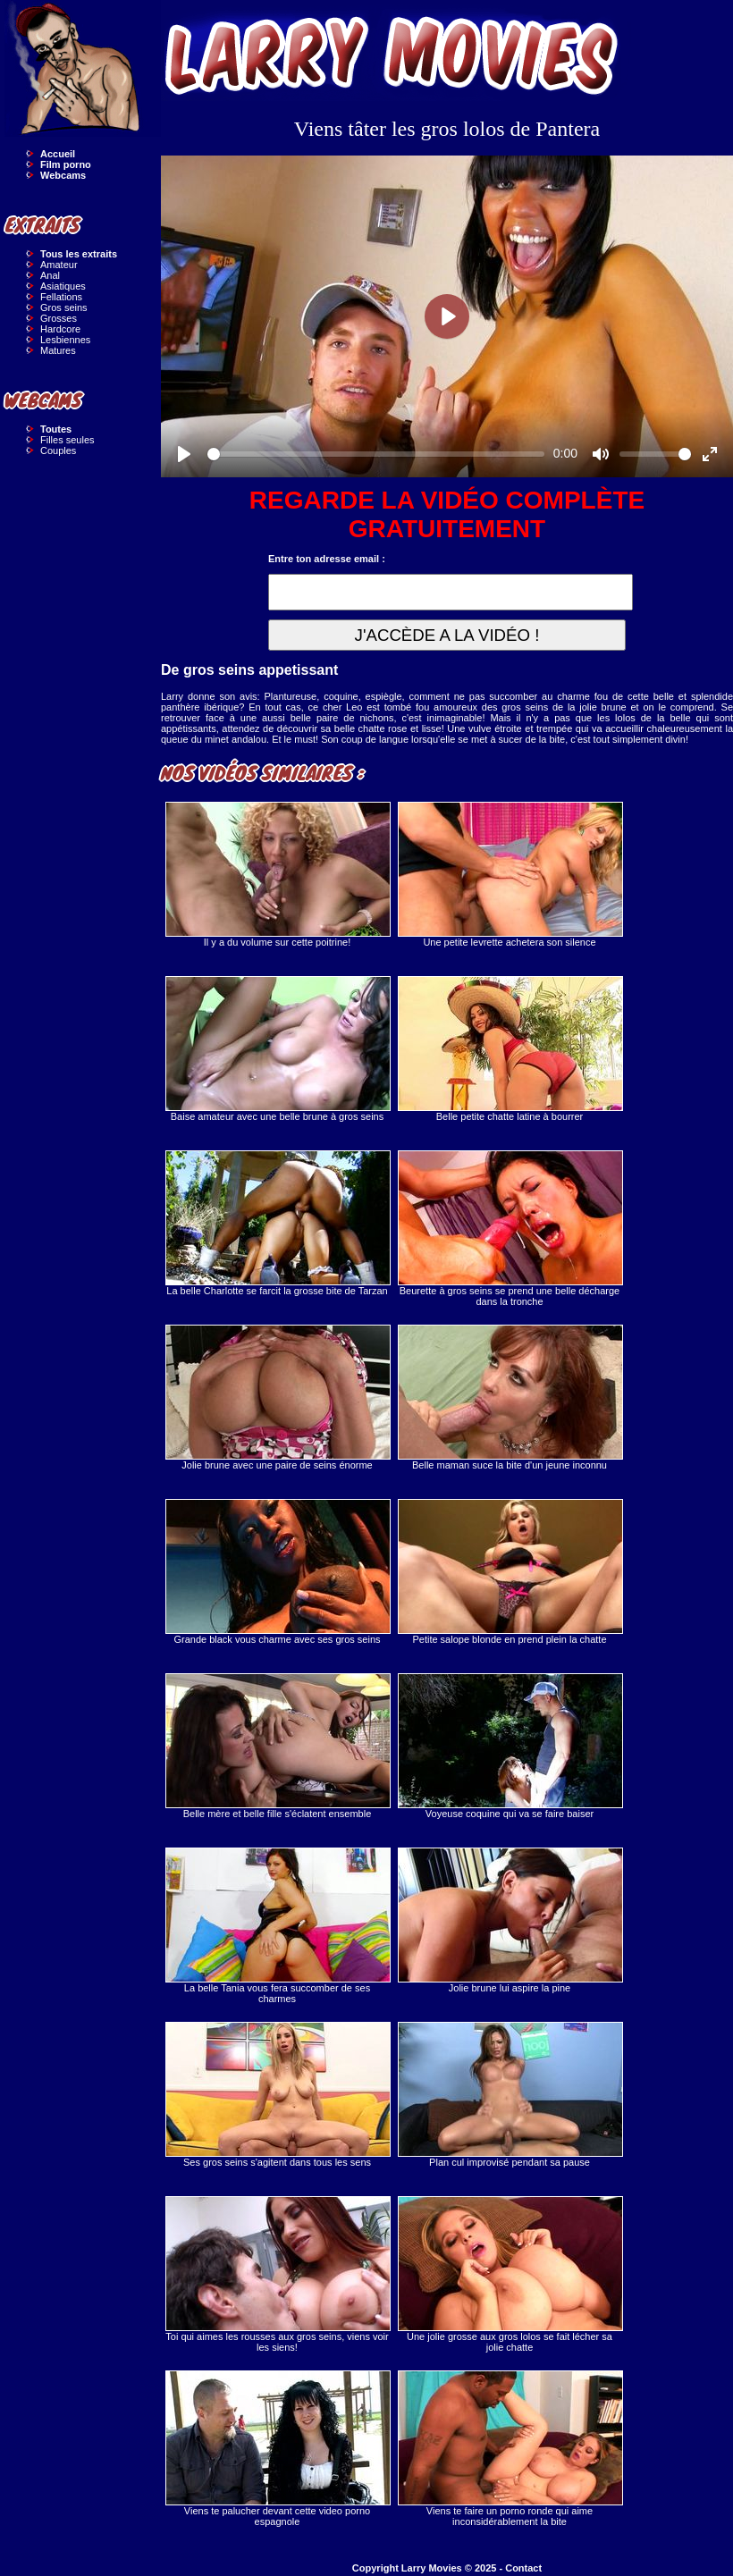 Image resolution: width=733 pixels, height=2576 pixels. What do you see at coordinates (277, 874) in the screenshot?
I see `Il y a du volume sur cette poitrine!` at bounding box center [277, 874].